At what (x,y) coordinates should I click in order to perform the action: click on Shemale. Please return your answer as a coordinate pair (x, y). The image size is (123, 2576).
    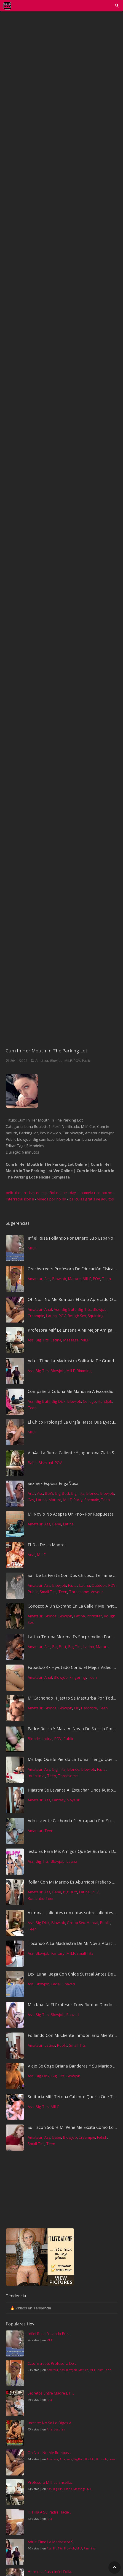
    Looking at the image, I should click on (91, 1499).